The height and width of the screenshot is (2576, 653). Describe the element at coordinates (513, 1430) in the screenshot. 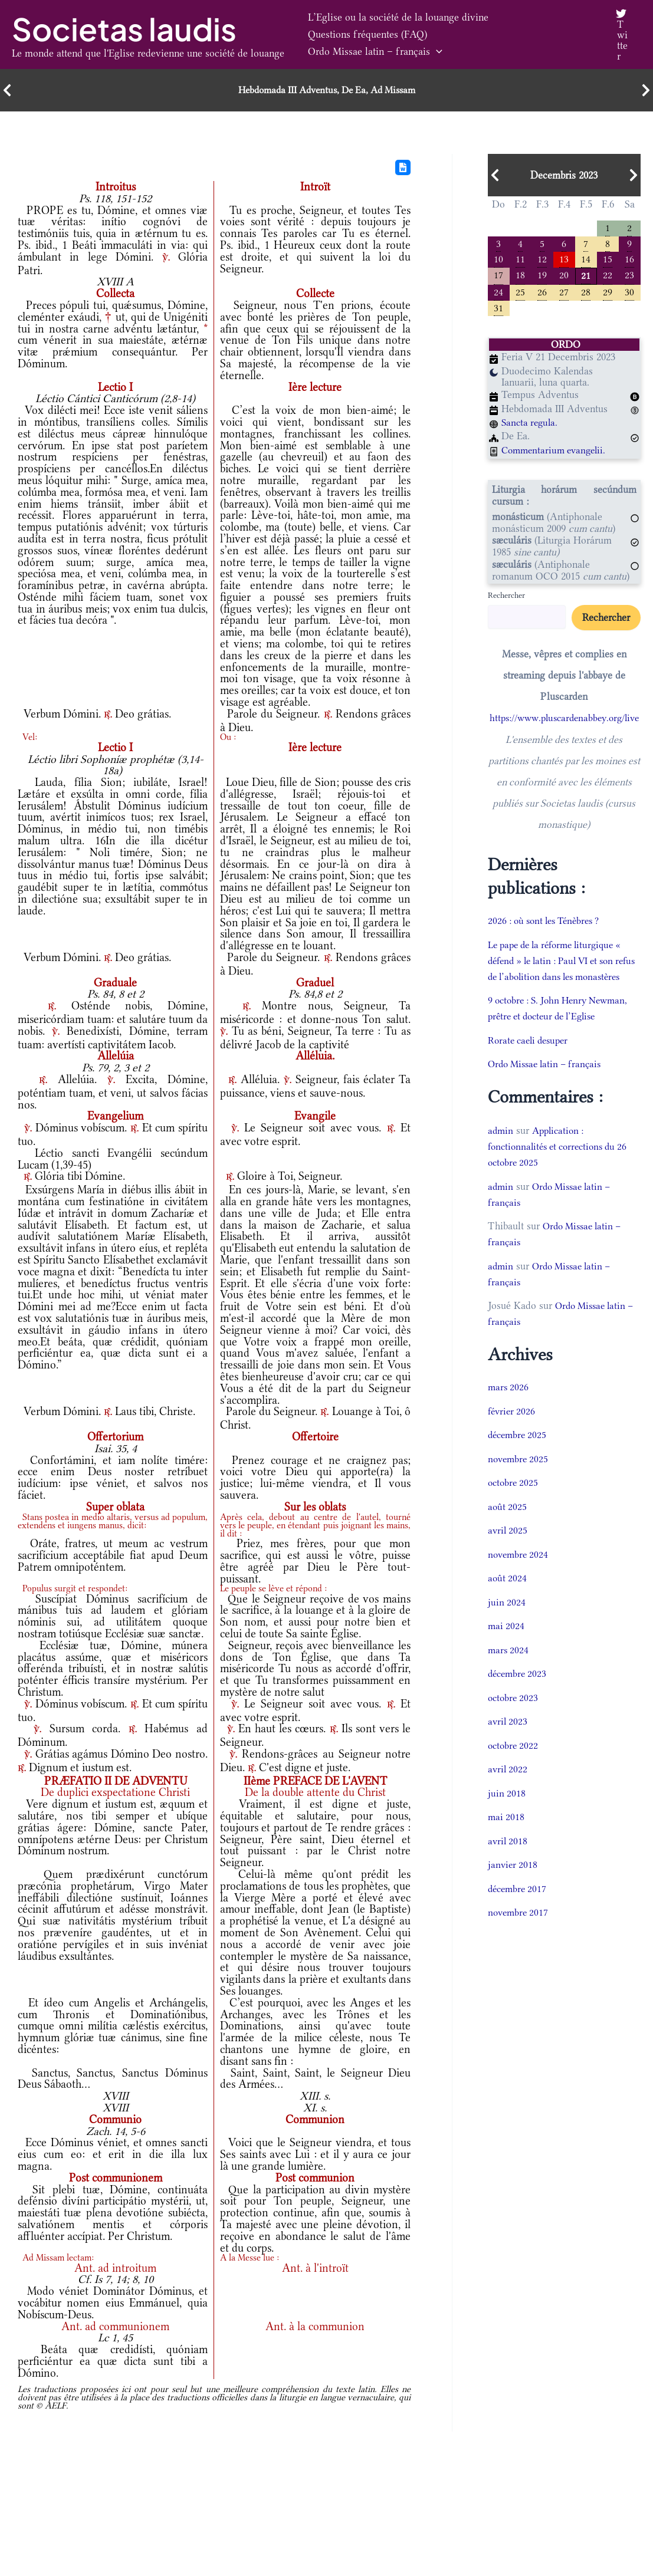

I see `février 2026` at that location.